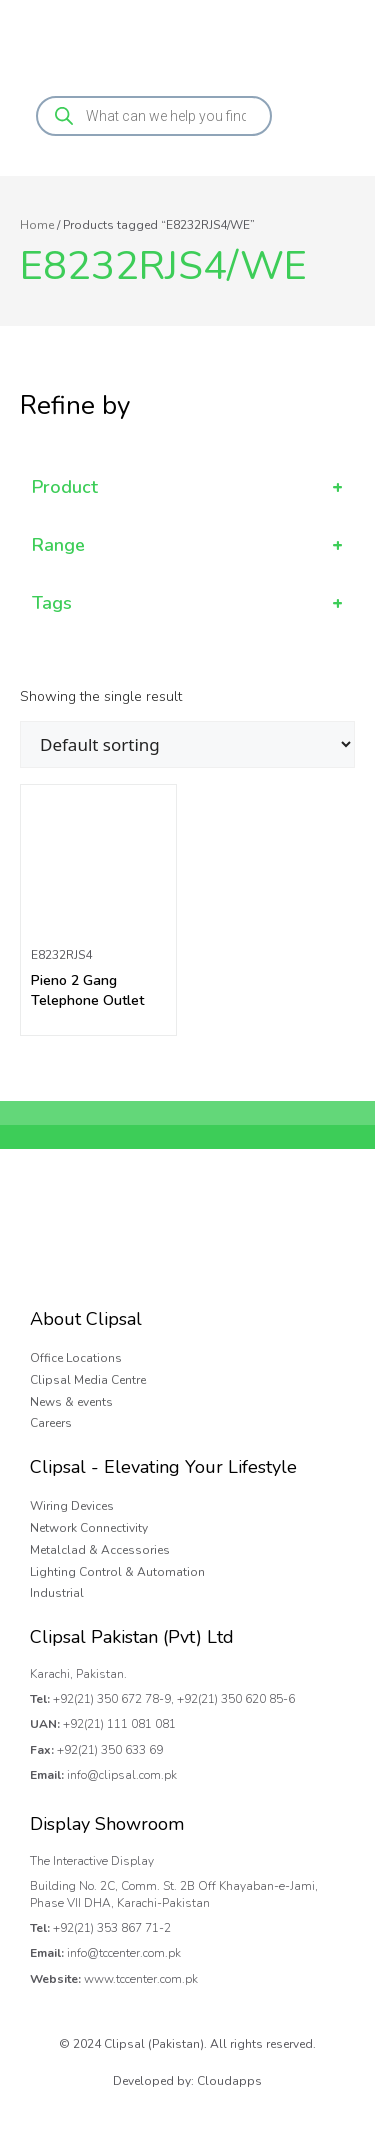 The width and height of the screenshot is (375, 2140). What do you see at coordinates (187, 744) in the screenshot?
I see `[Shop order]` at bounding box center [187, 744].